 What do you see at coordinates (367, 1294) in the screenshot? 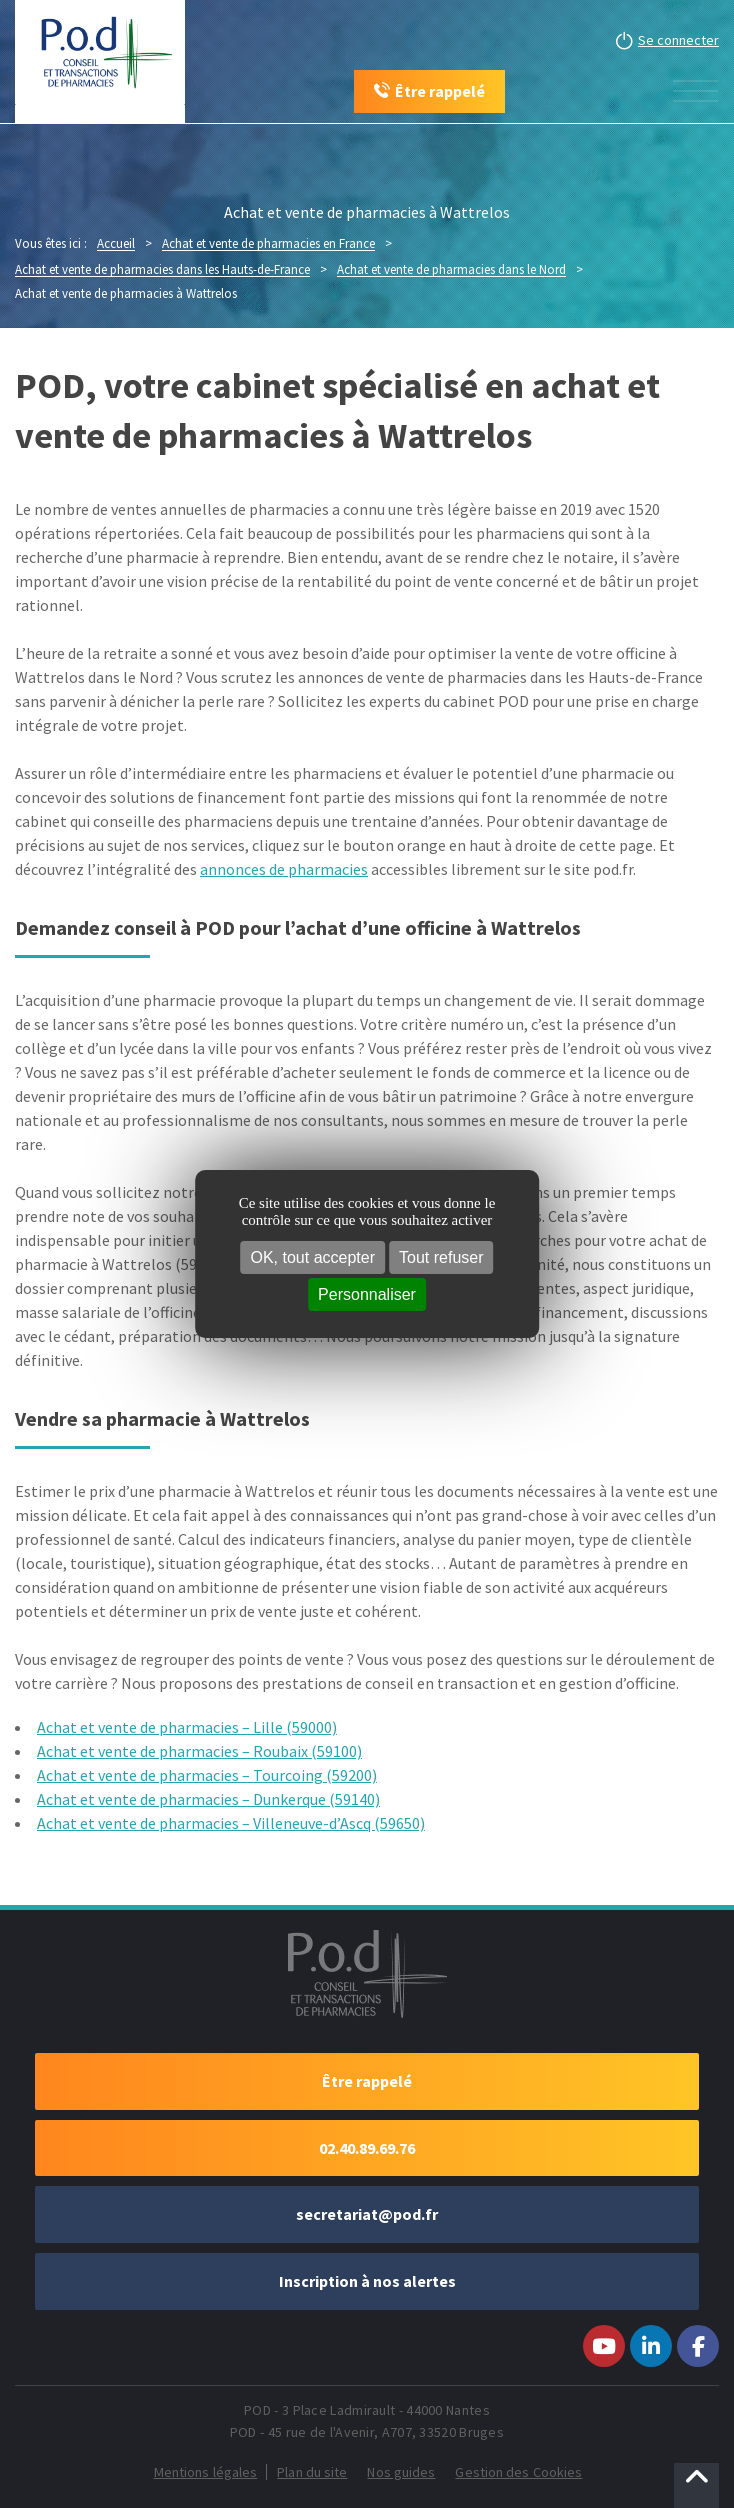
I see `Personnaliser` at bounding box center [367, 1294].